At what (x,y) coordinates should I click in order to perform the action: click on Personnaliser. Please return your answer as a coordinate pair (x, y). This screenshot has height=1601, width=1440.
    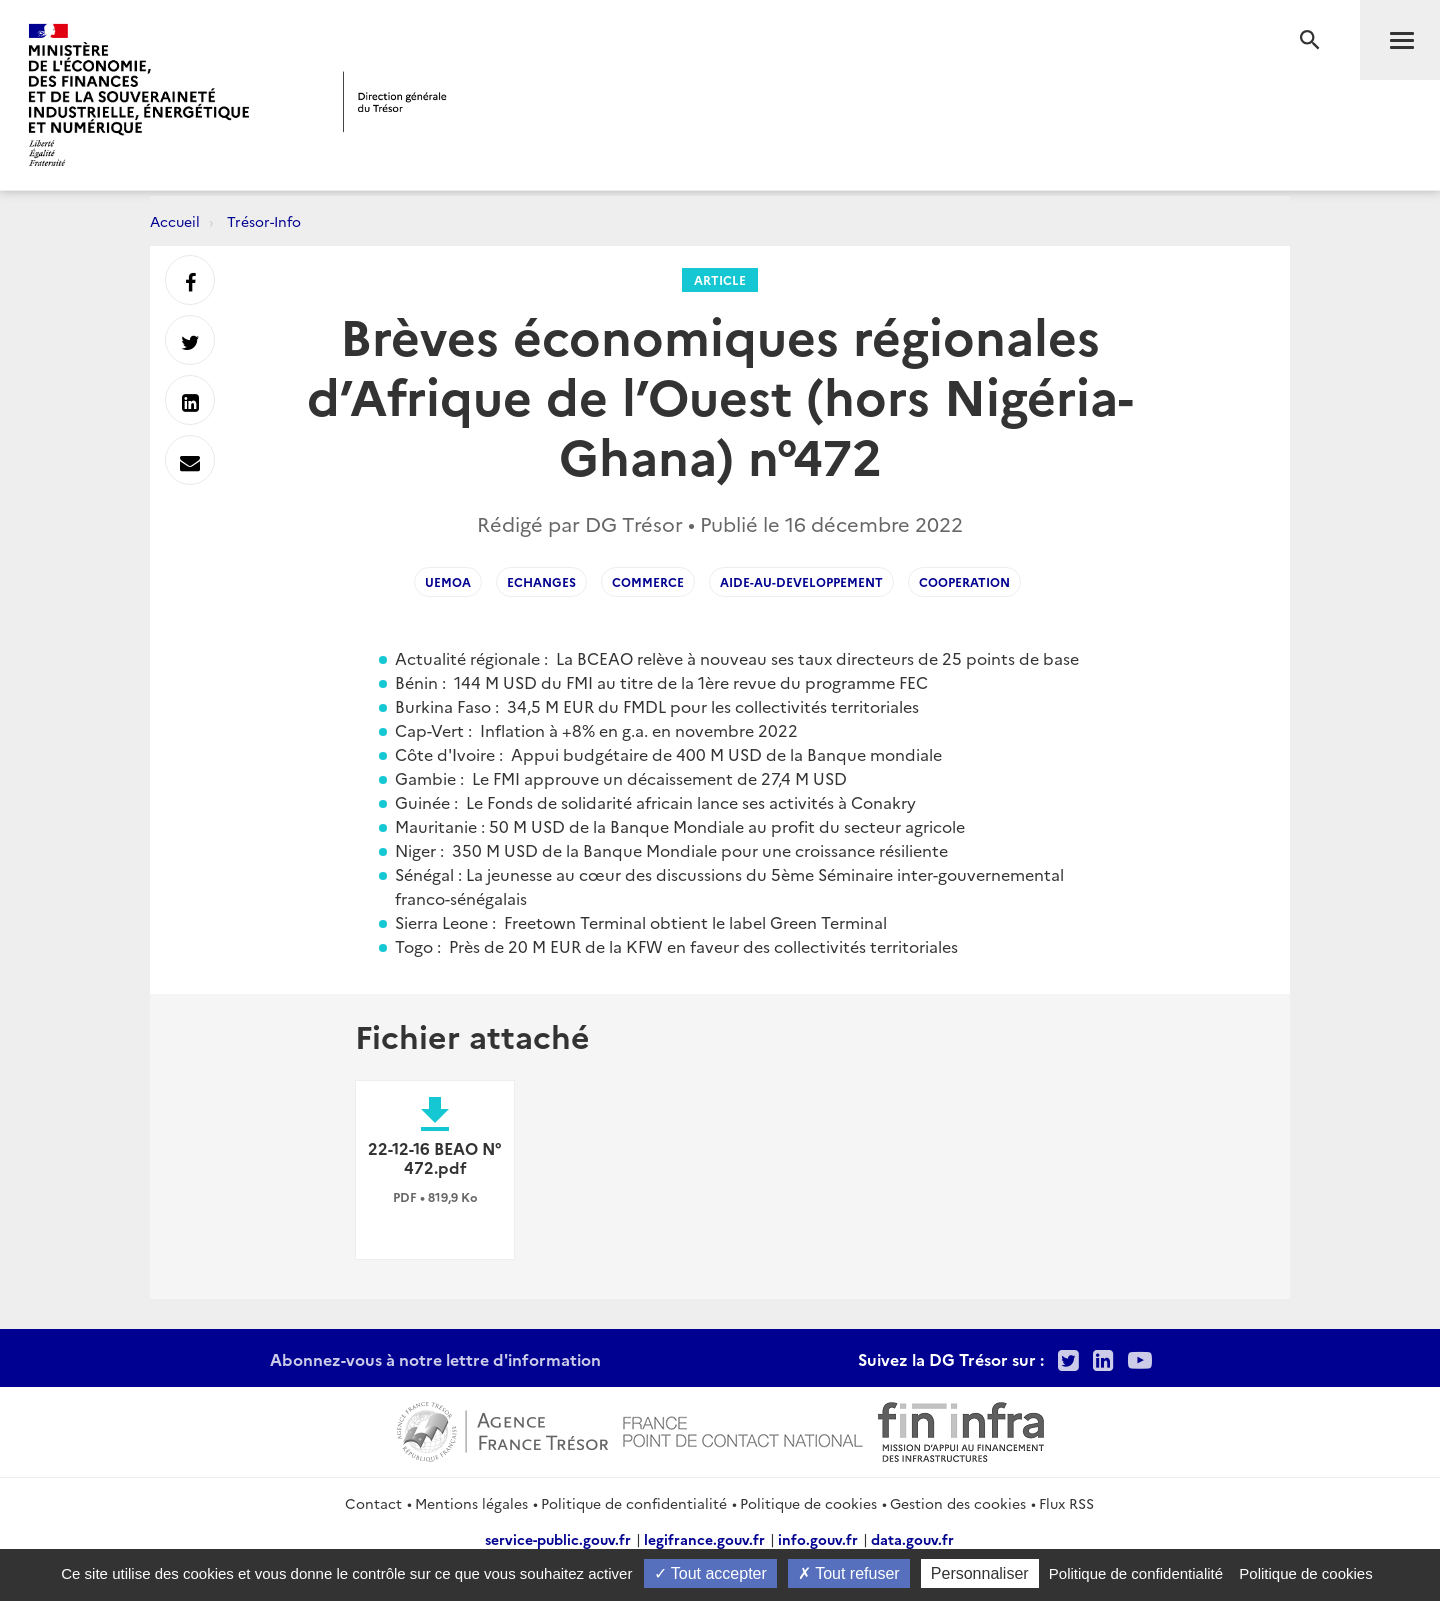
    Looking at the image, I should click on (980, 1573).